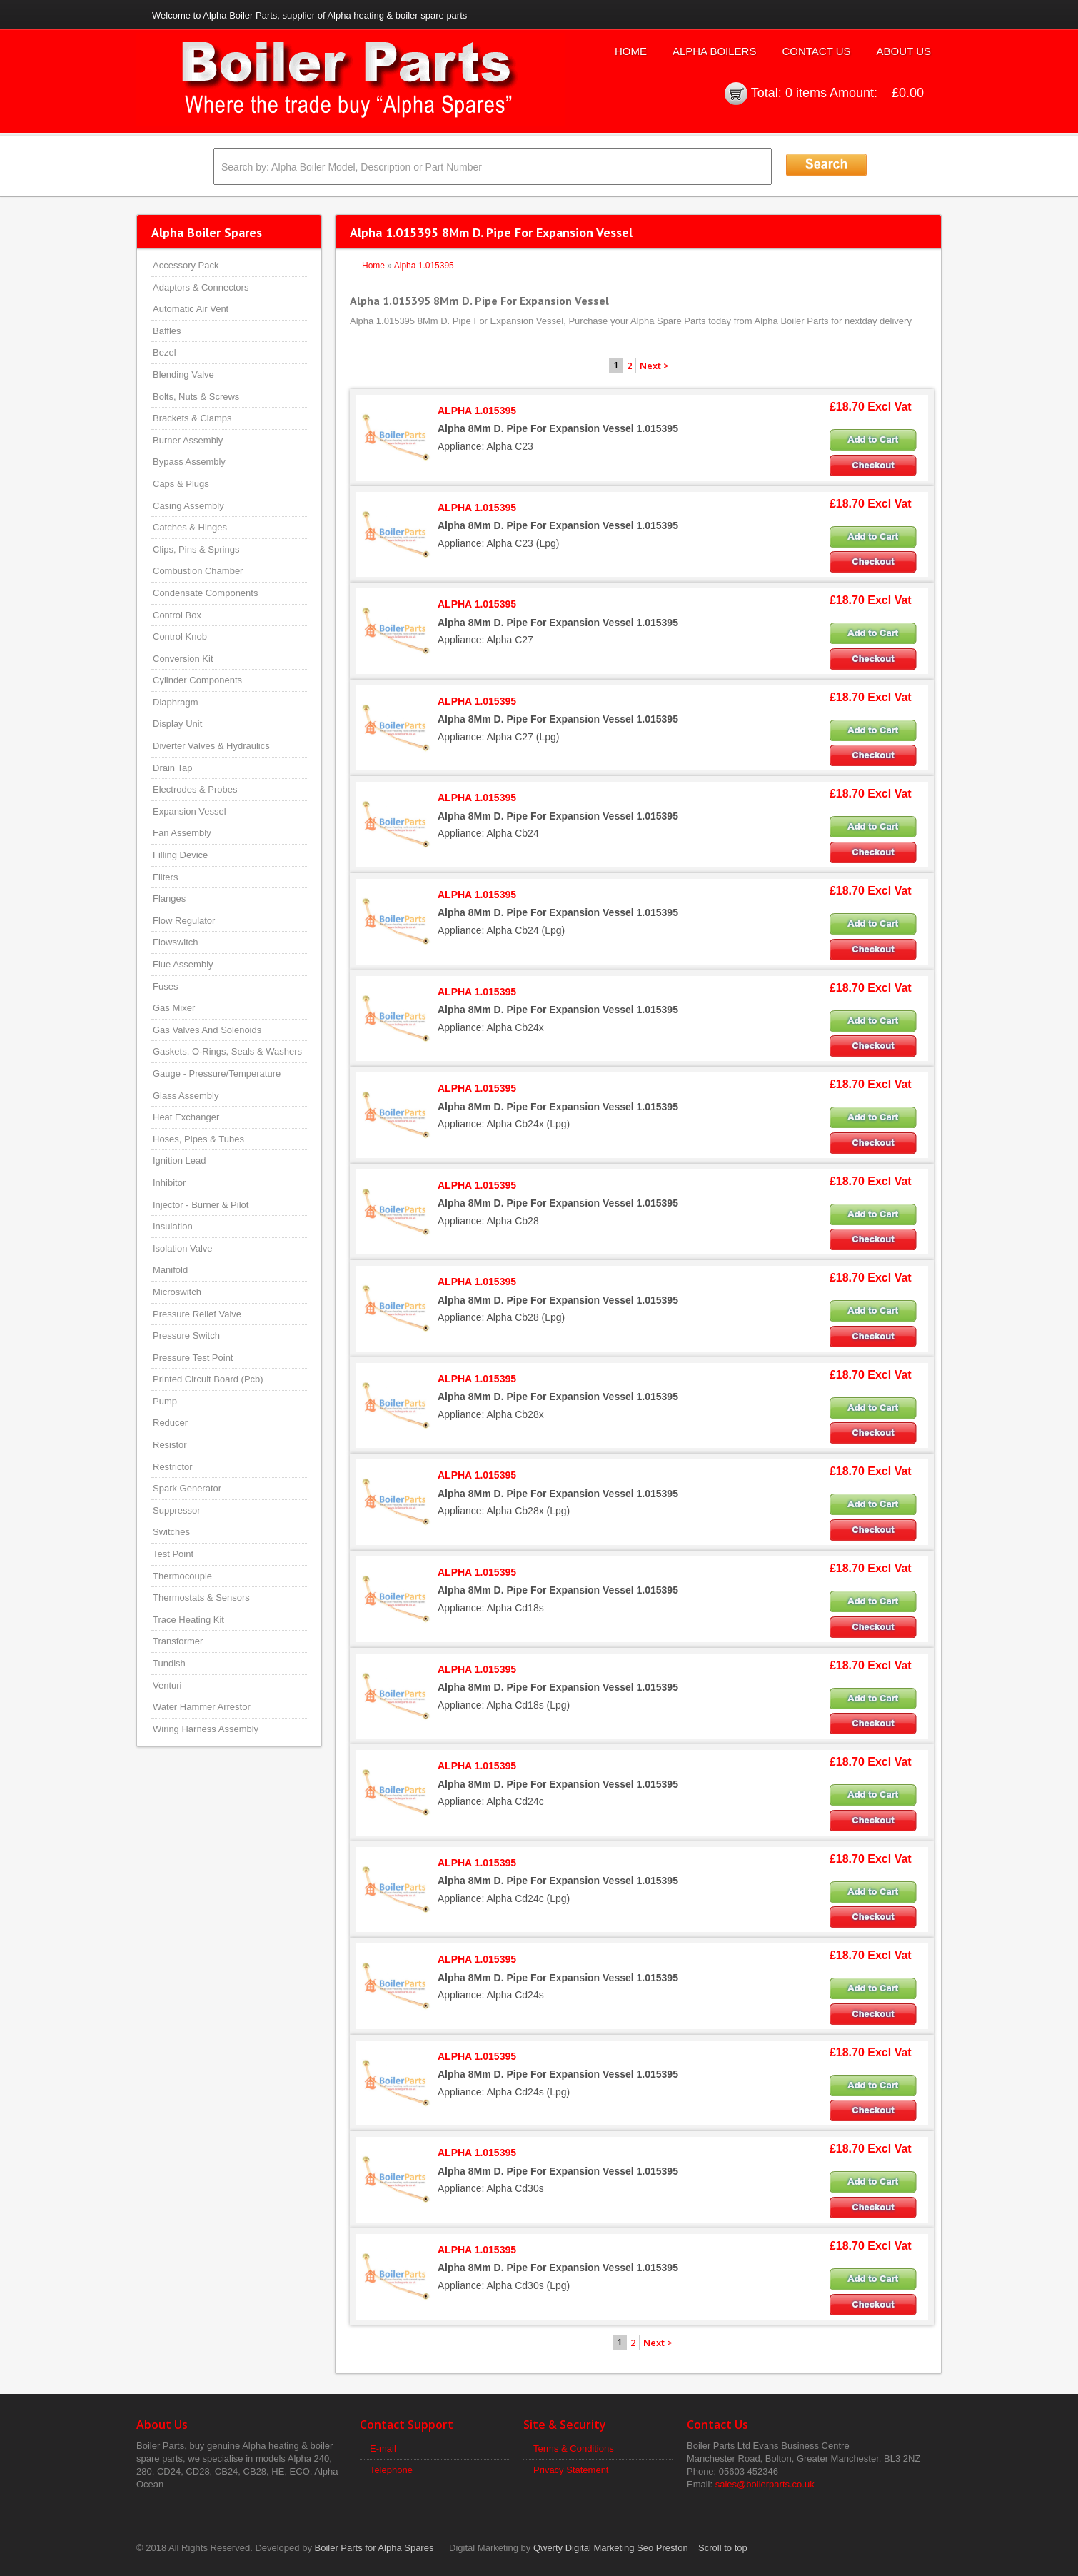 The width and height of the screenshot is (1078, 2576). Describe the element at coordinates (186, 1335) in the screenshot. I see `Pressure Switch` at that location.